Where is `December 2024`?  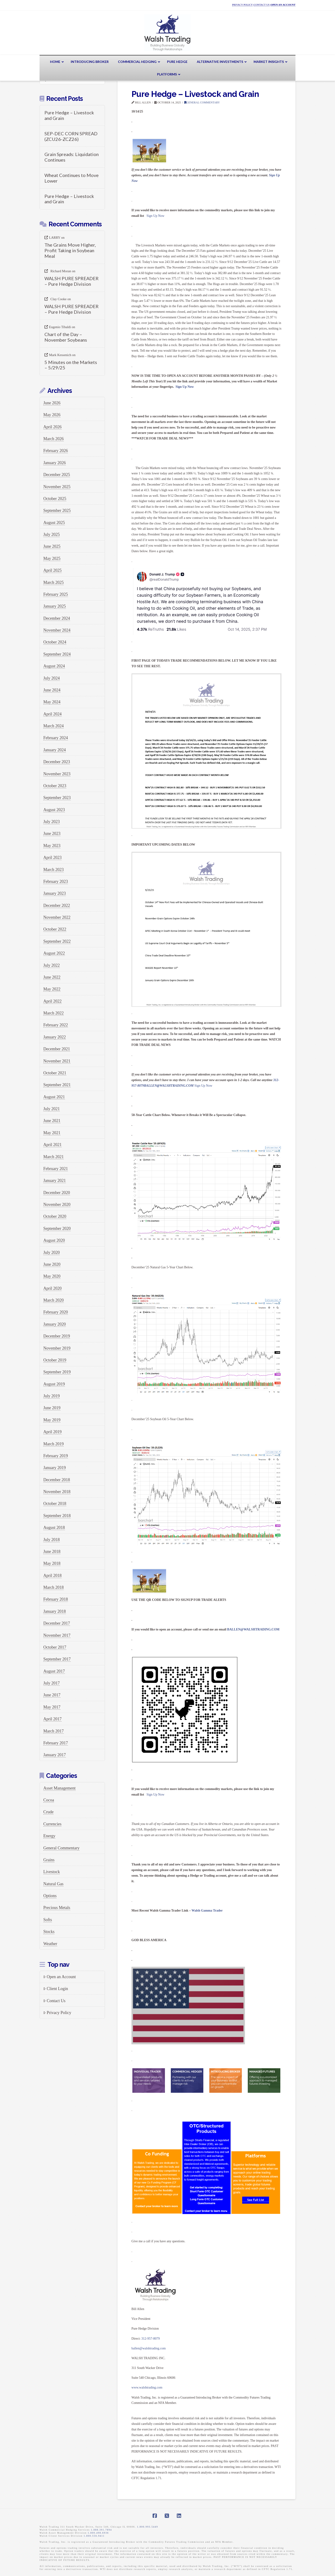 December 2024 is located at coordinates (56, 618).